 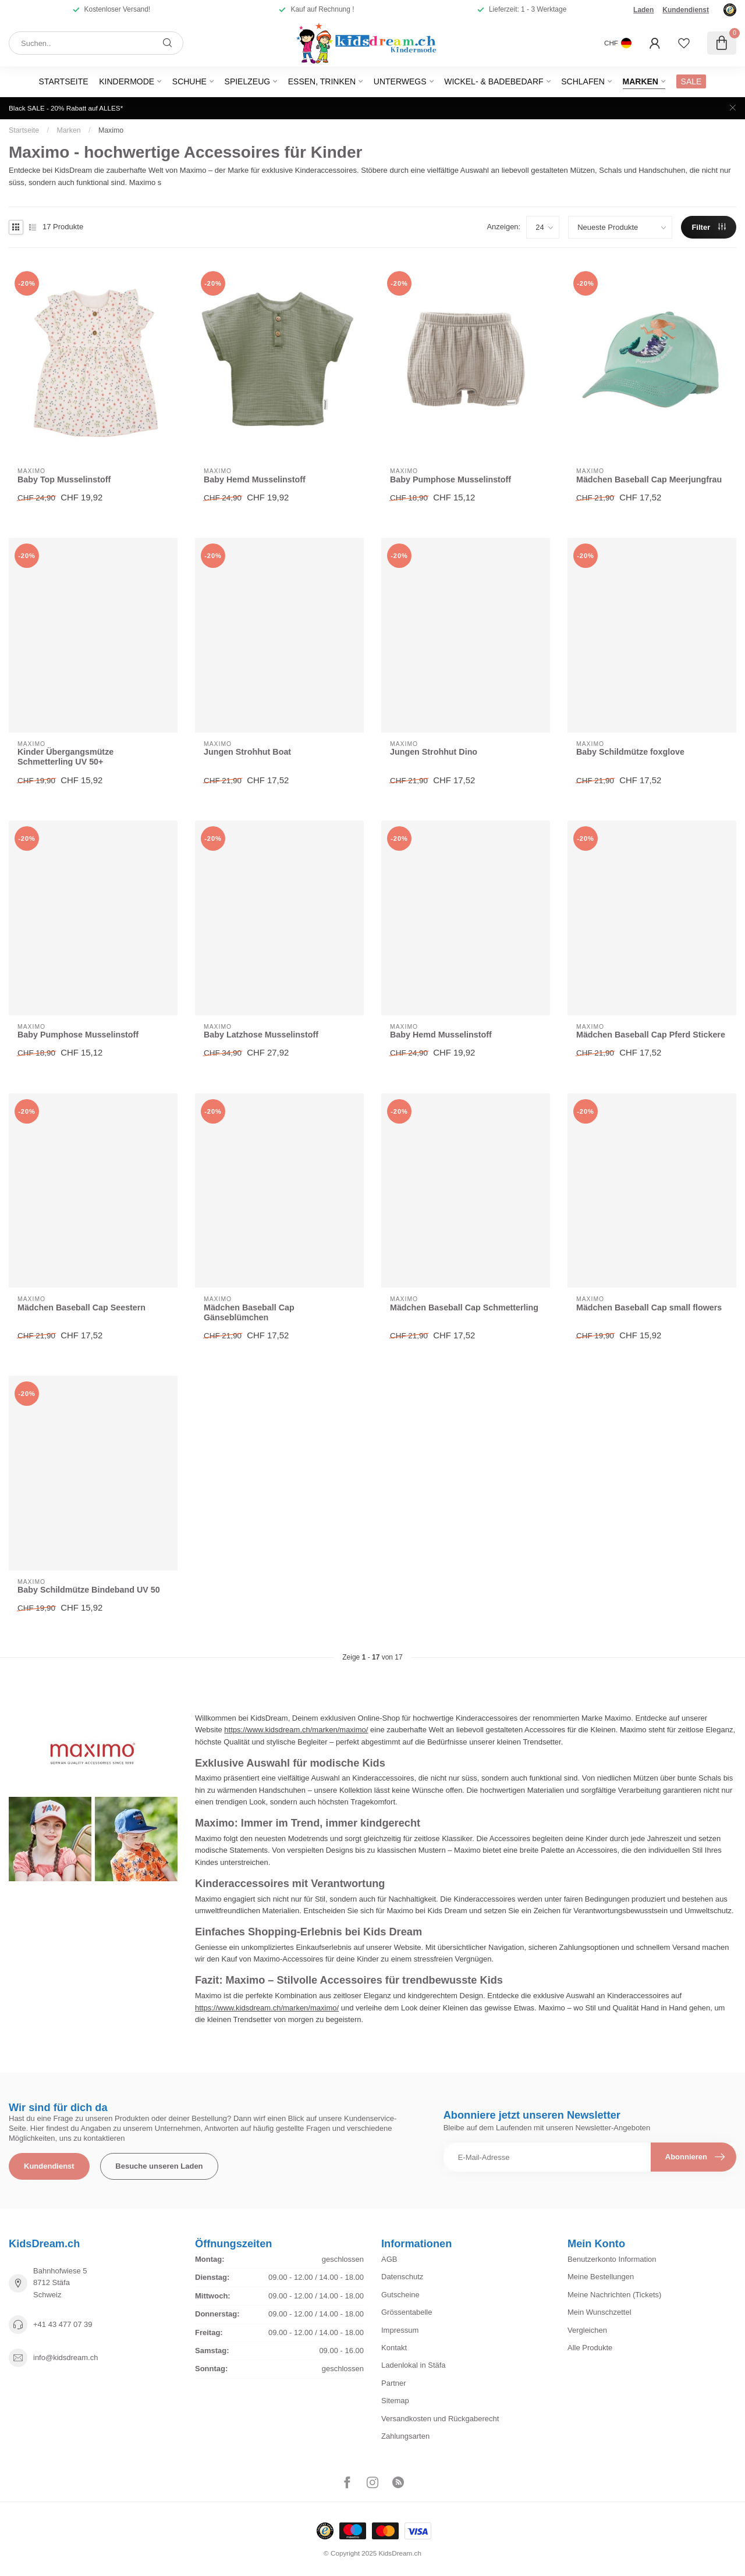 I want to click on Baby Schildmütze foxglove, so click(x=630, y=751).